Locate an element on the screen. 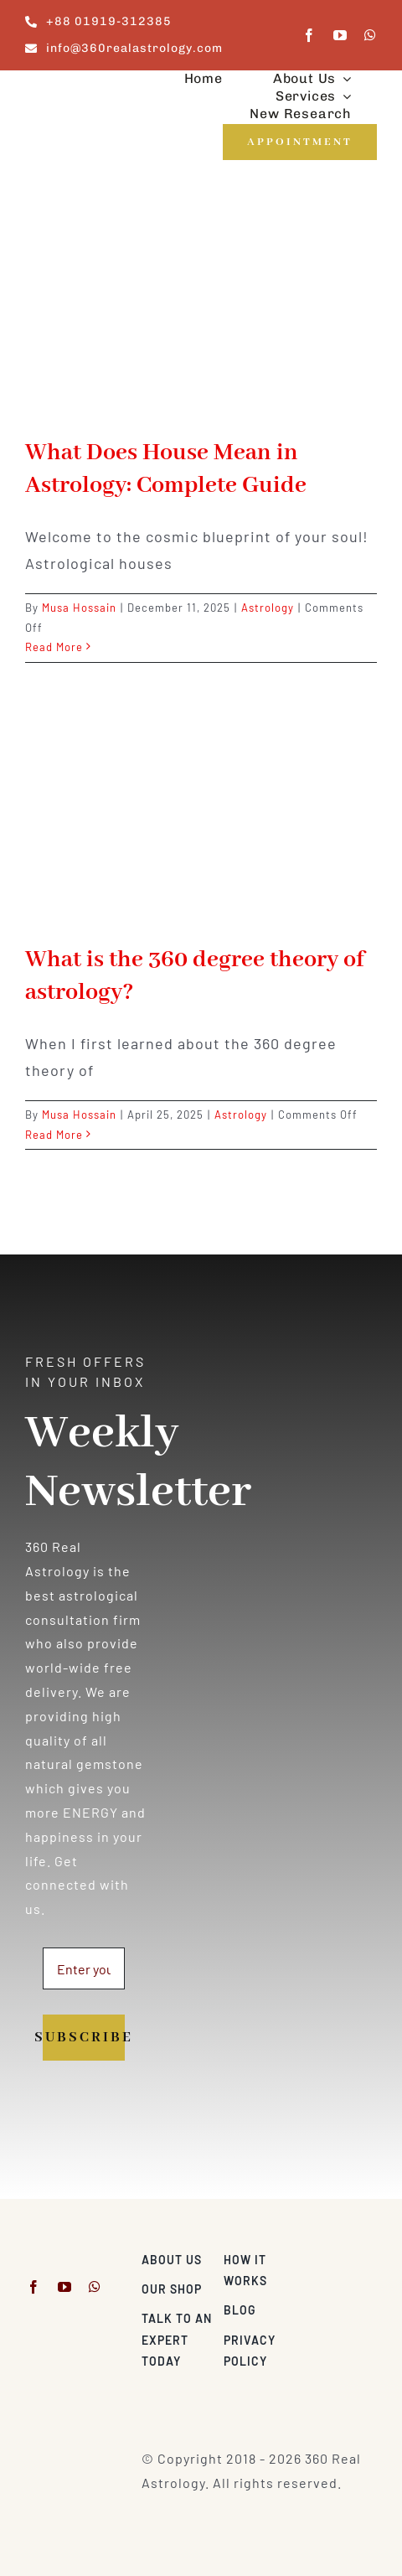  Astrology is located at coordinates (267, 607).